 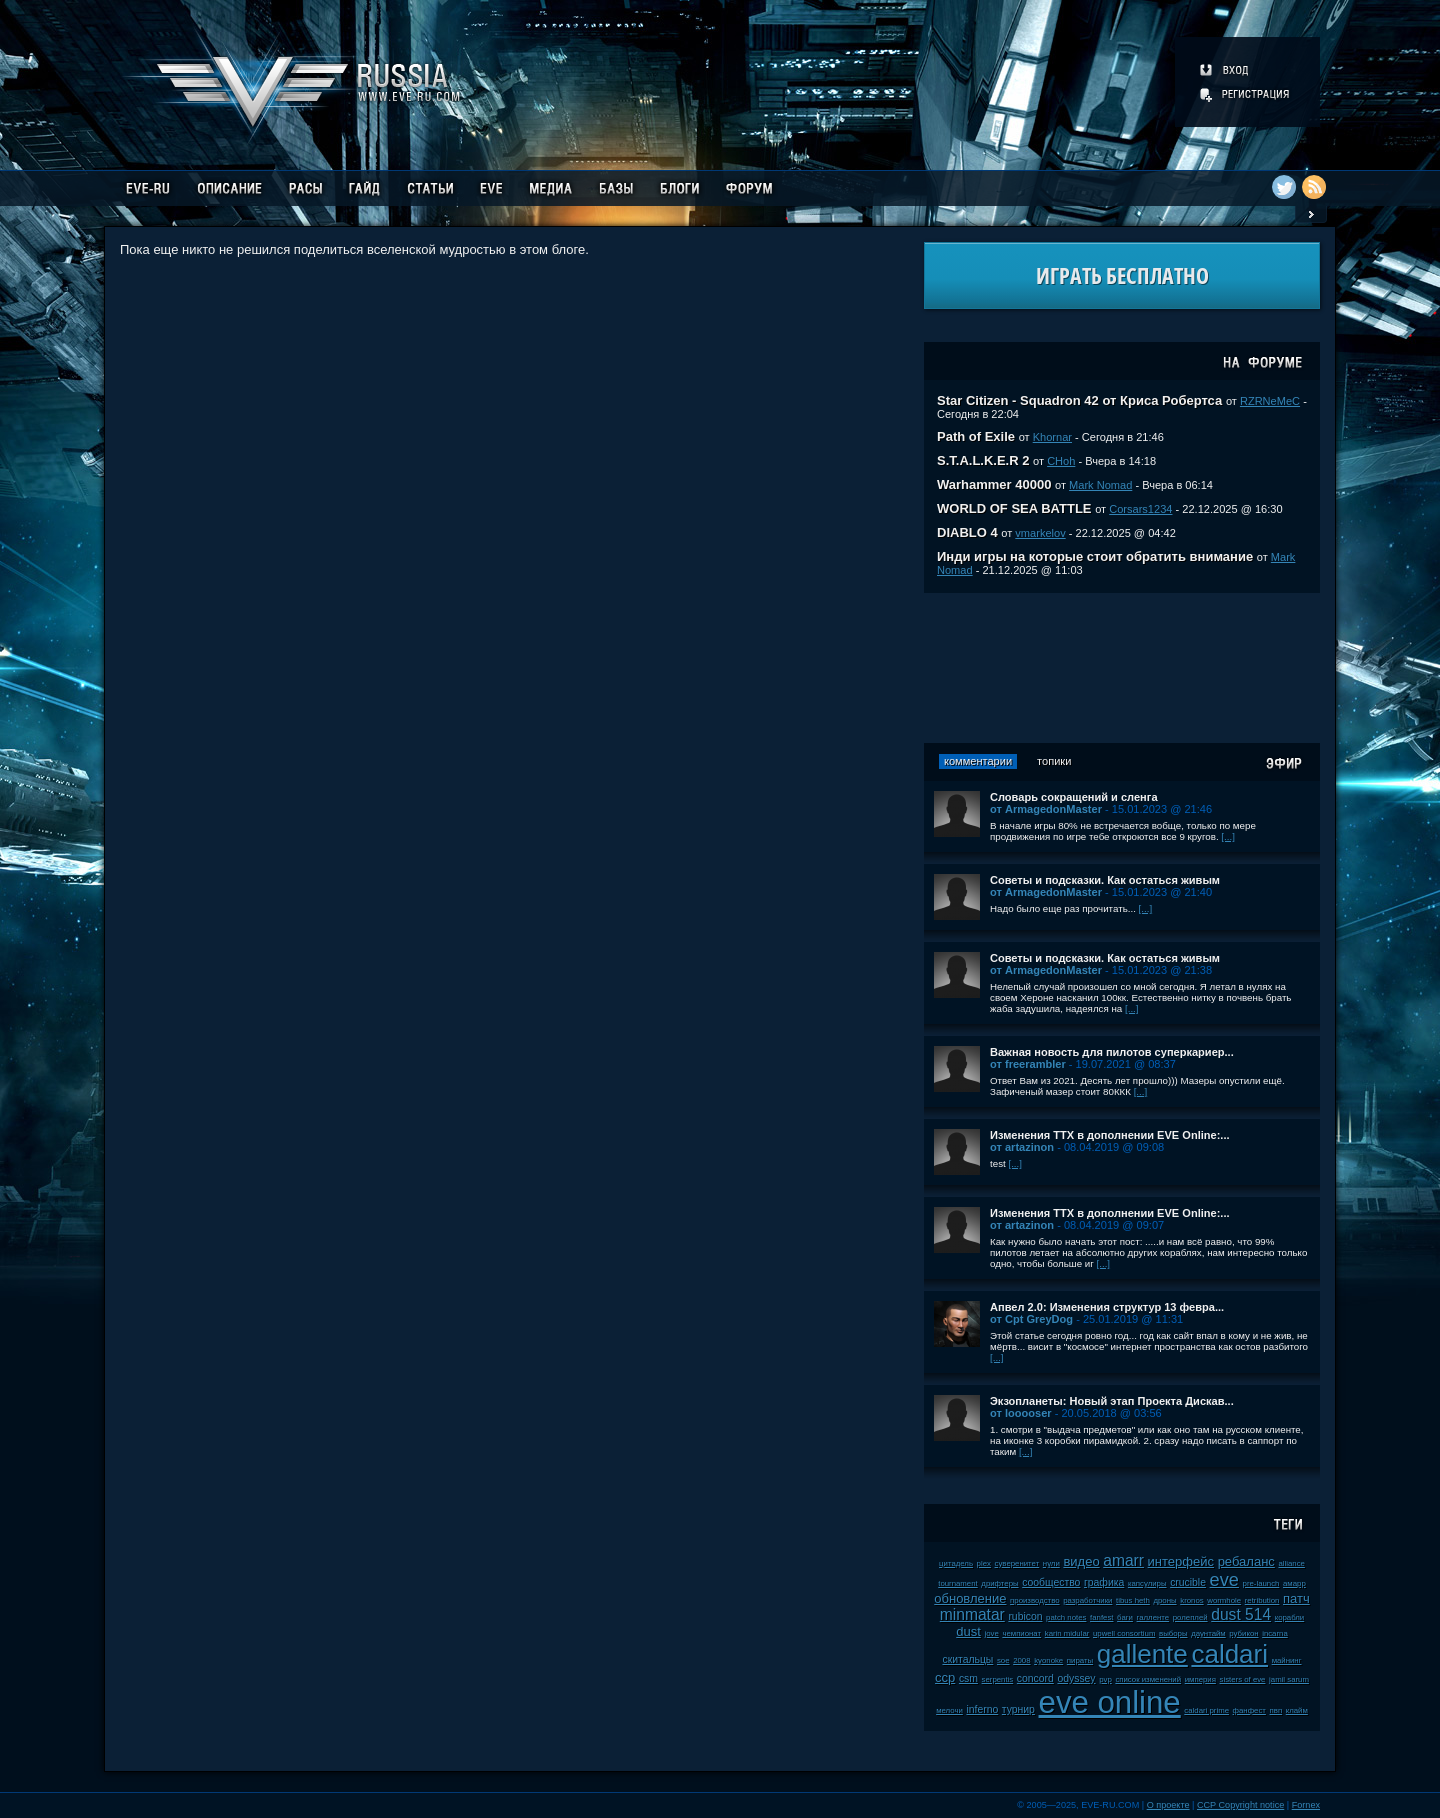 I want to click on мелочи, so click(x=949, y=1710).